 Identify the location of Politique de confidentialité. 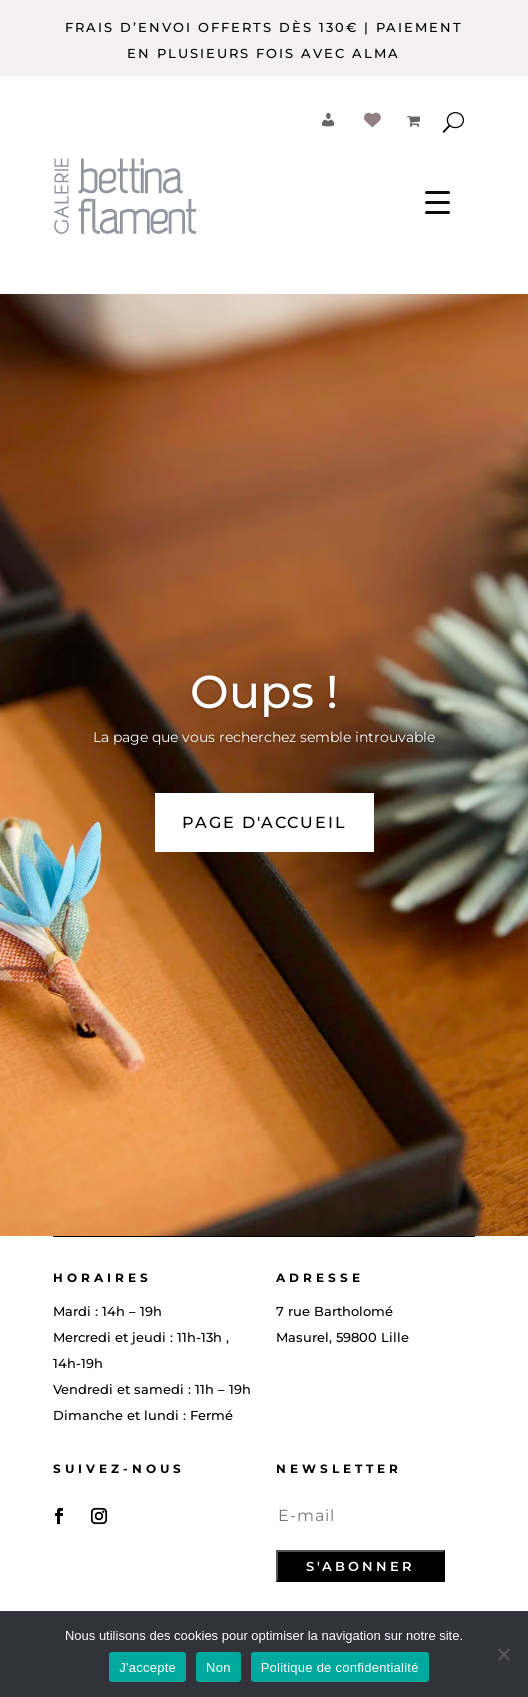
(340, 1667).